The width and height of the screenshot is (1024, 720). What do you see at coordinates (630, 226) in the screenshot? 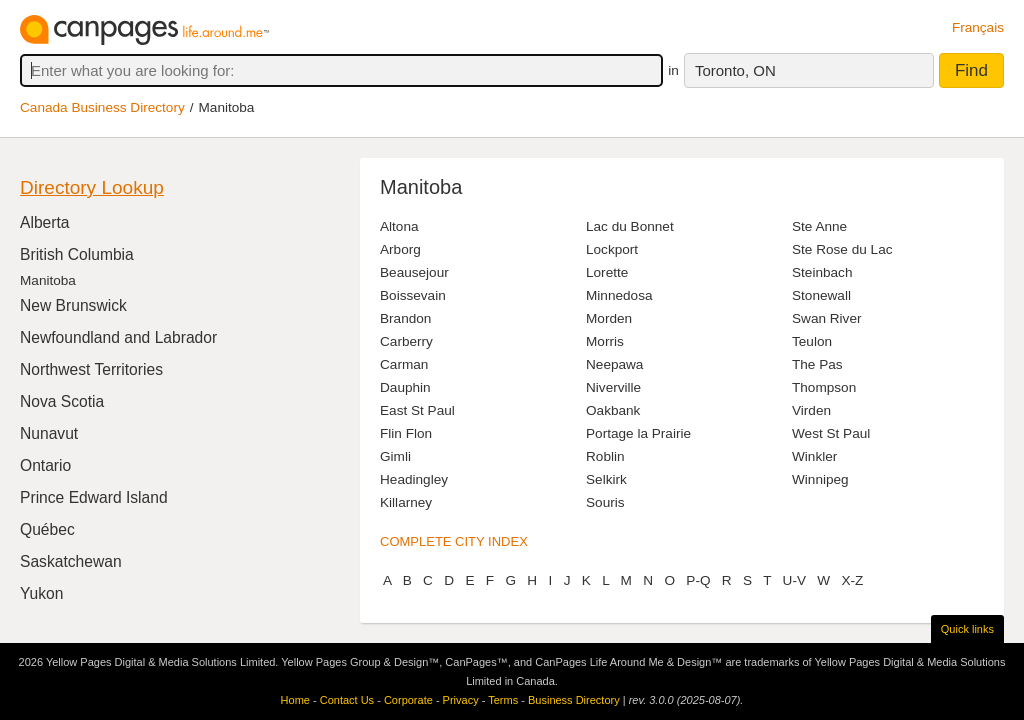
I see `Lac du Bonnet` at bounding box center [630, 226].